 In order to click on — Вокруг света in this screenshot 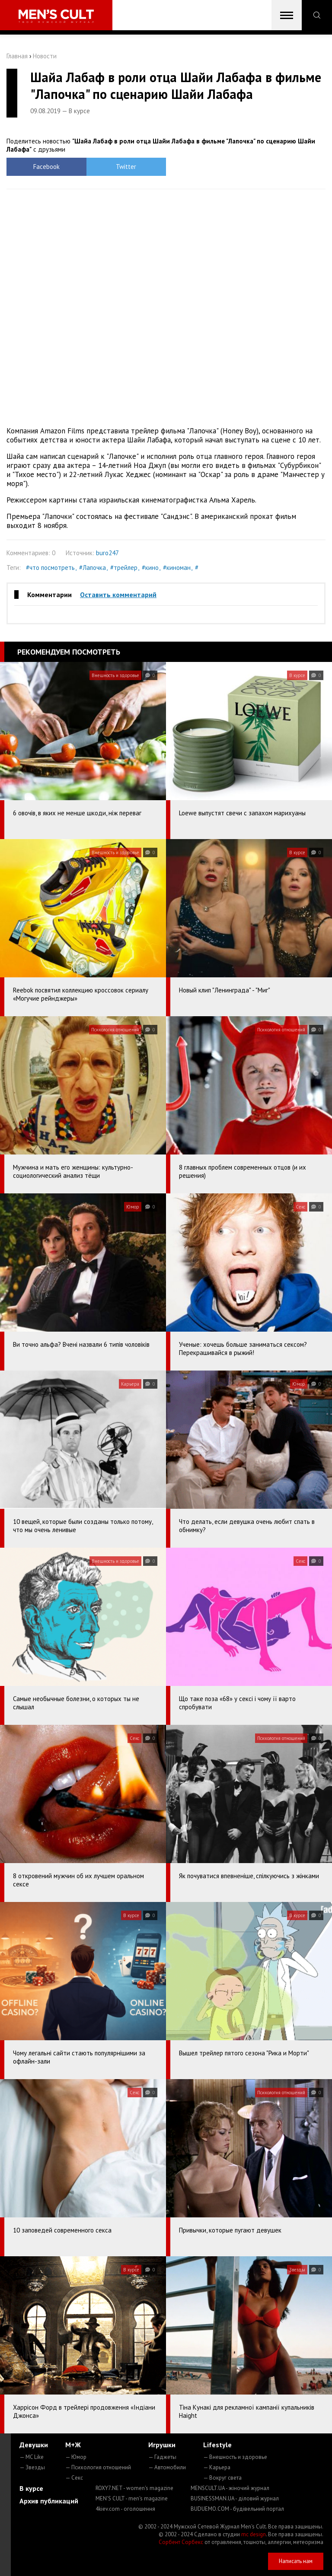, I will do `click(222, 2477)`.